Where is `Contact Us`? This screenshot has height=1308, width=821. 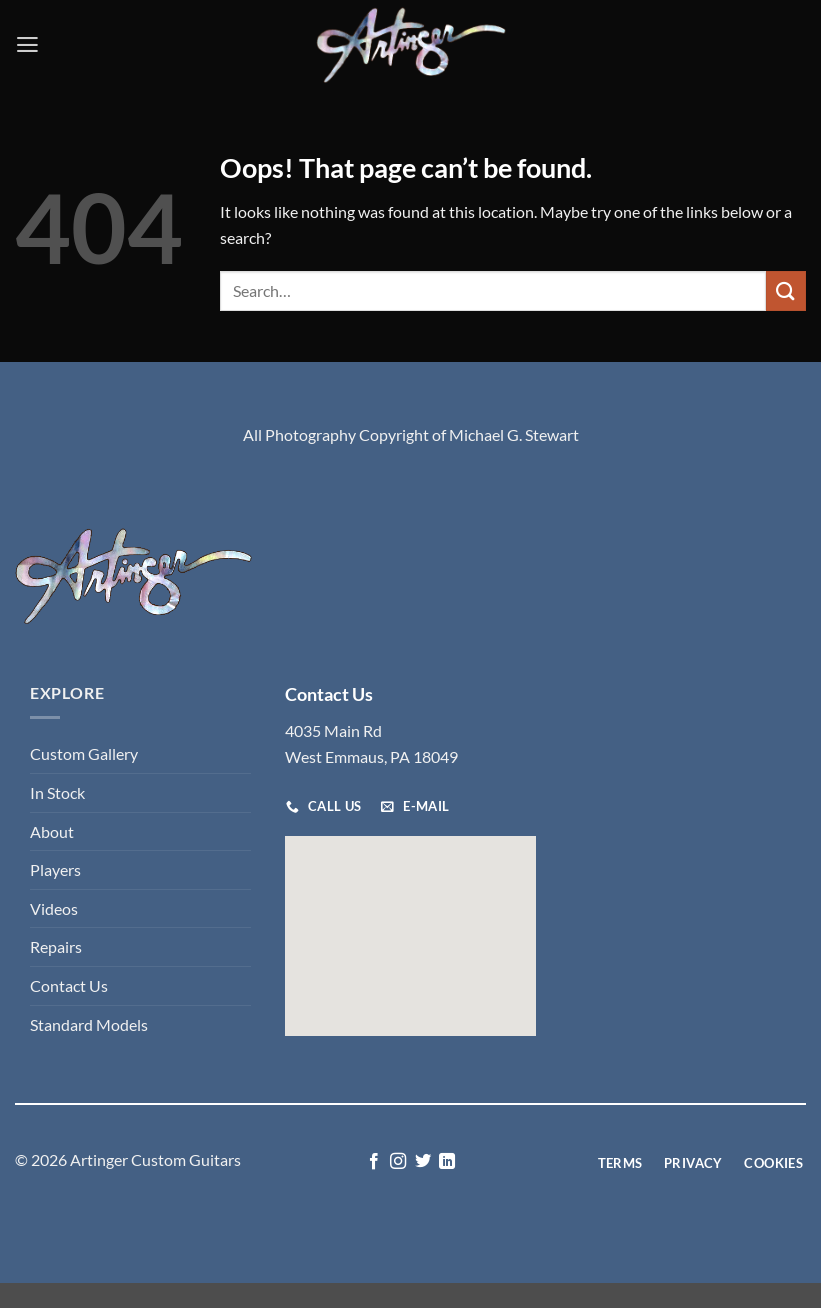 Contact Us is located at coordinates (69, 985).